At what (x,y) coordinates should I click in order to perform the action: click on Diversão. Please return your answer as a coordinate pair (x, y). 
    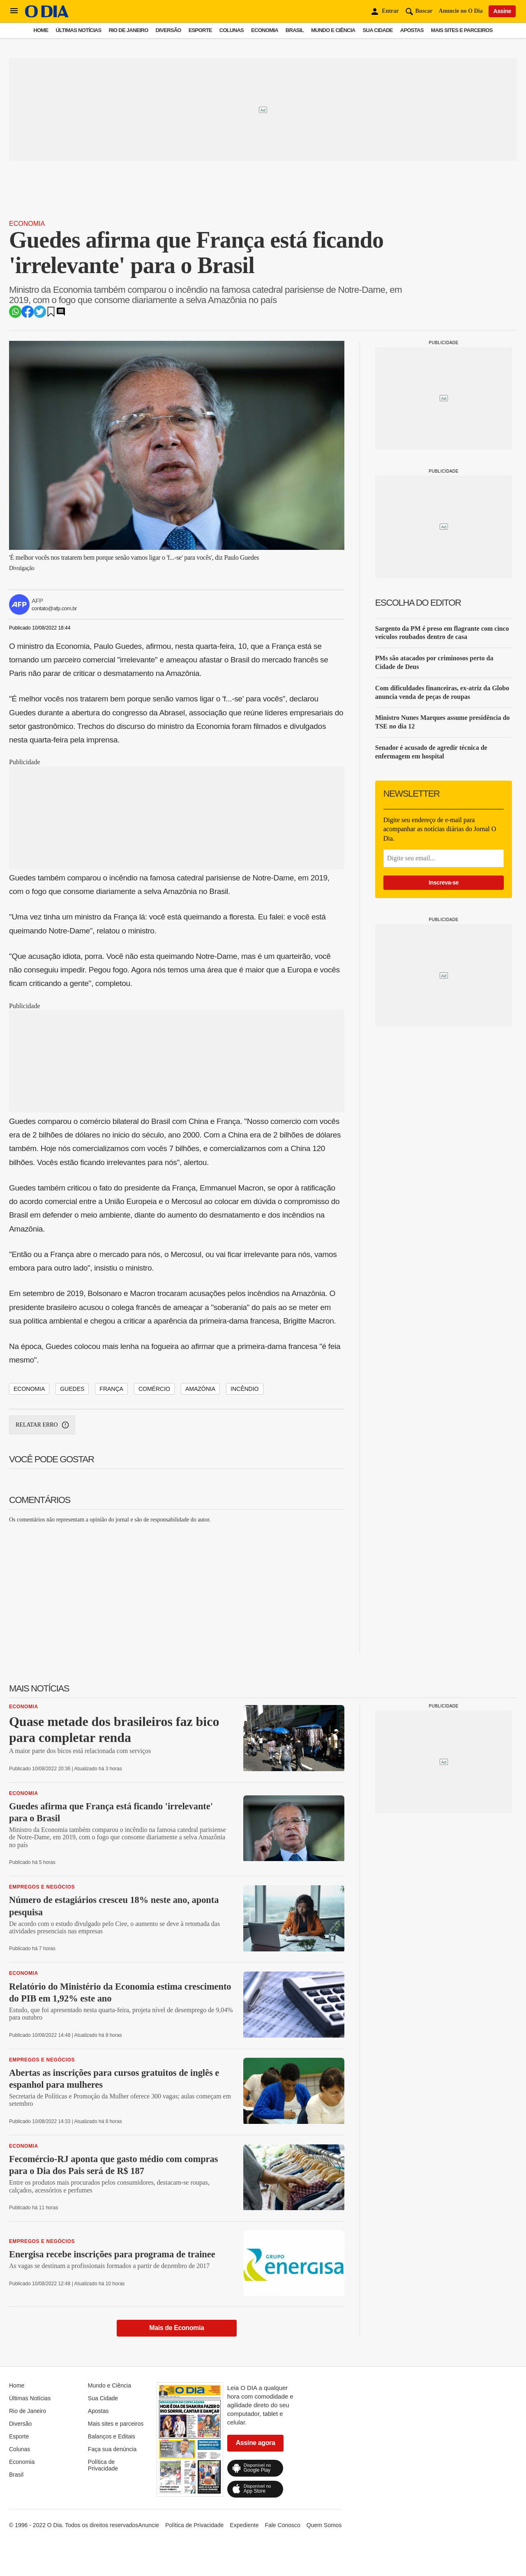
    Looking at the image, I should click on (168, 30).